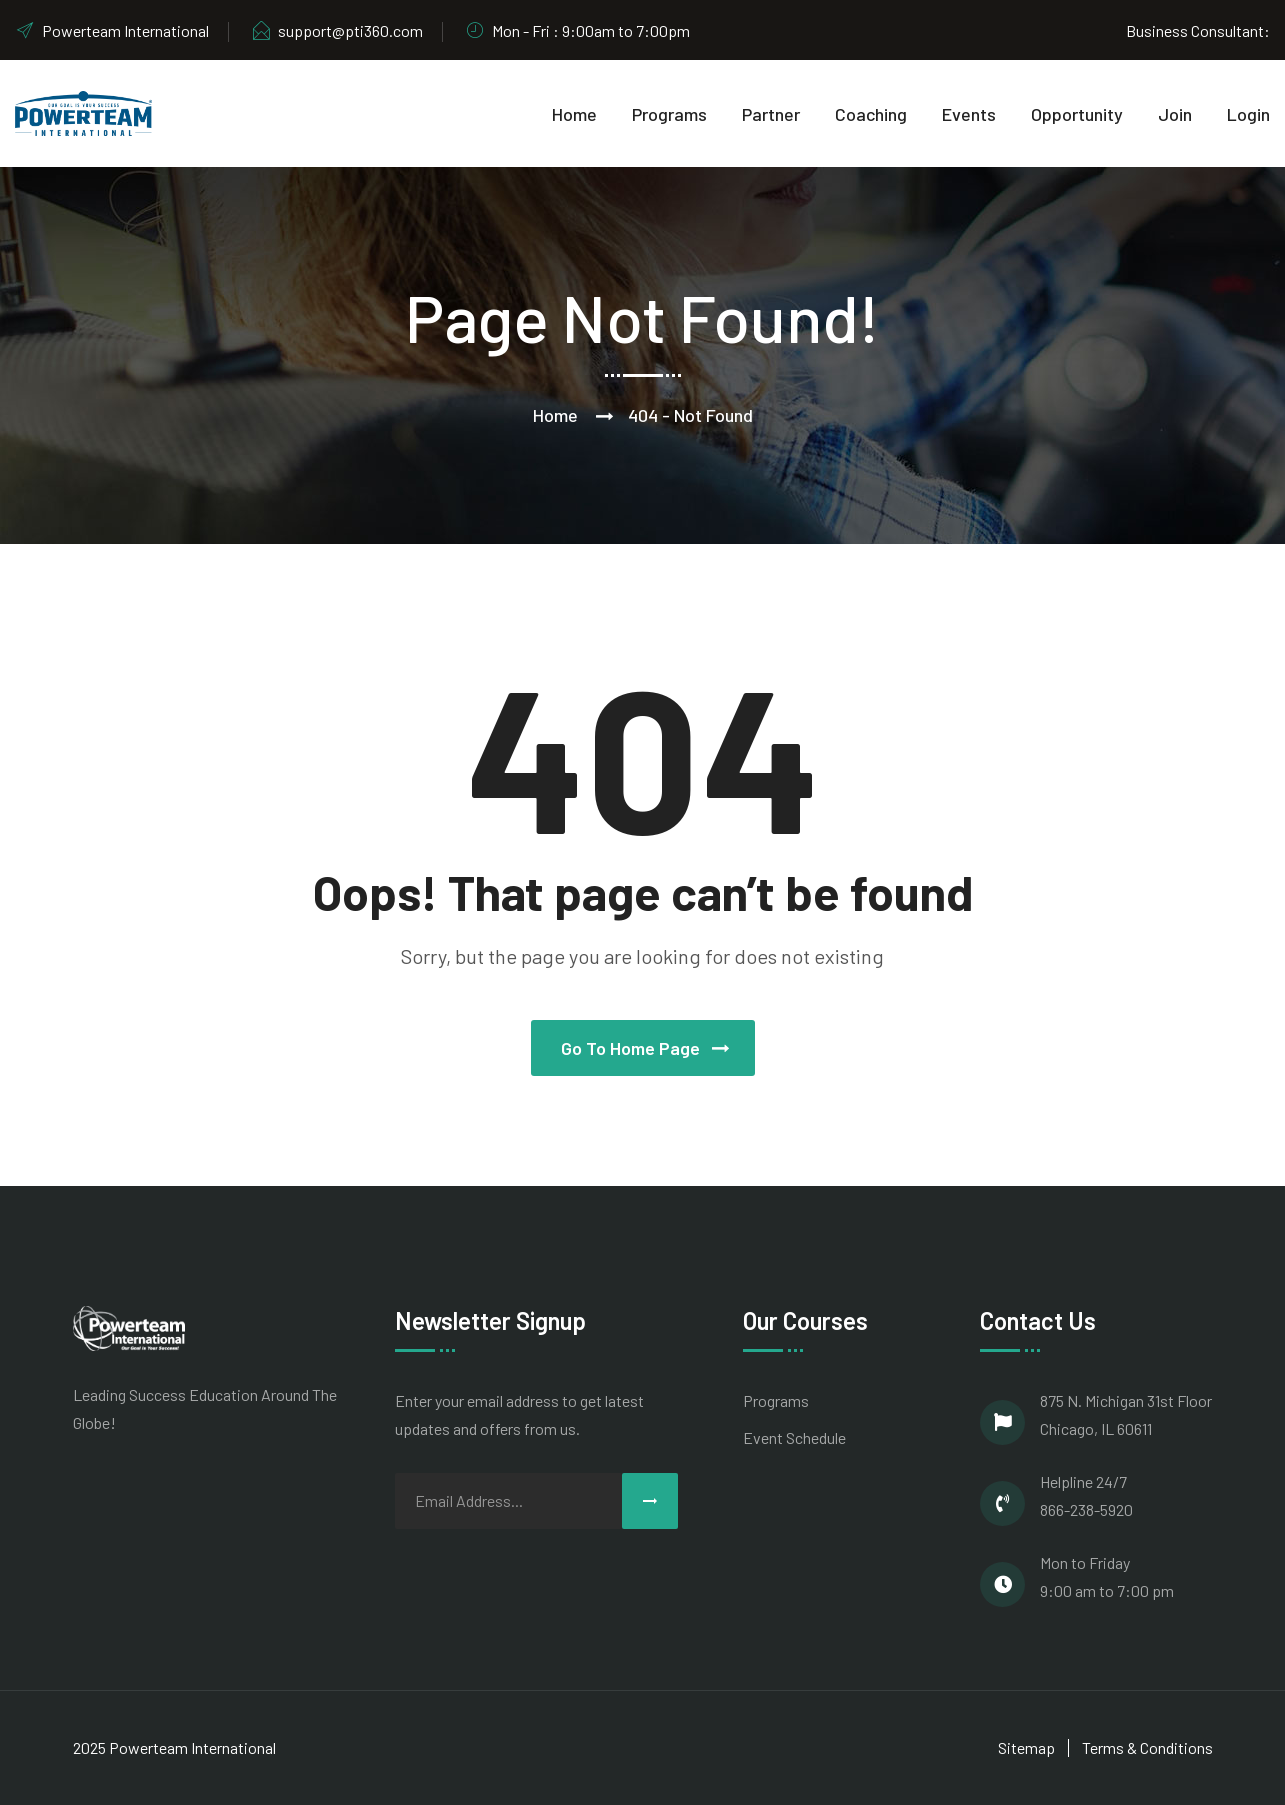  Describe the element at coordinates (871, 114) in the screenshot. I see `Coaching` at that location.